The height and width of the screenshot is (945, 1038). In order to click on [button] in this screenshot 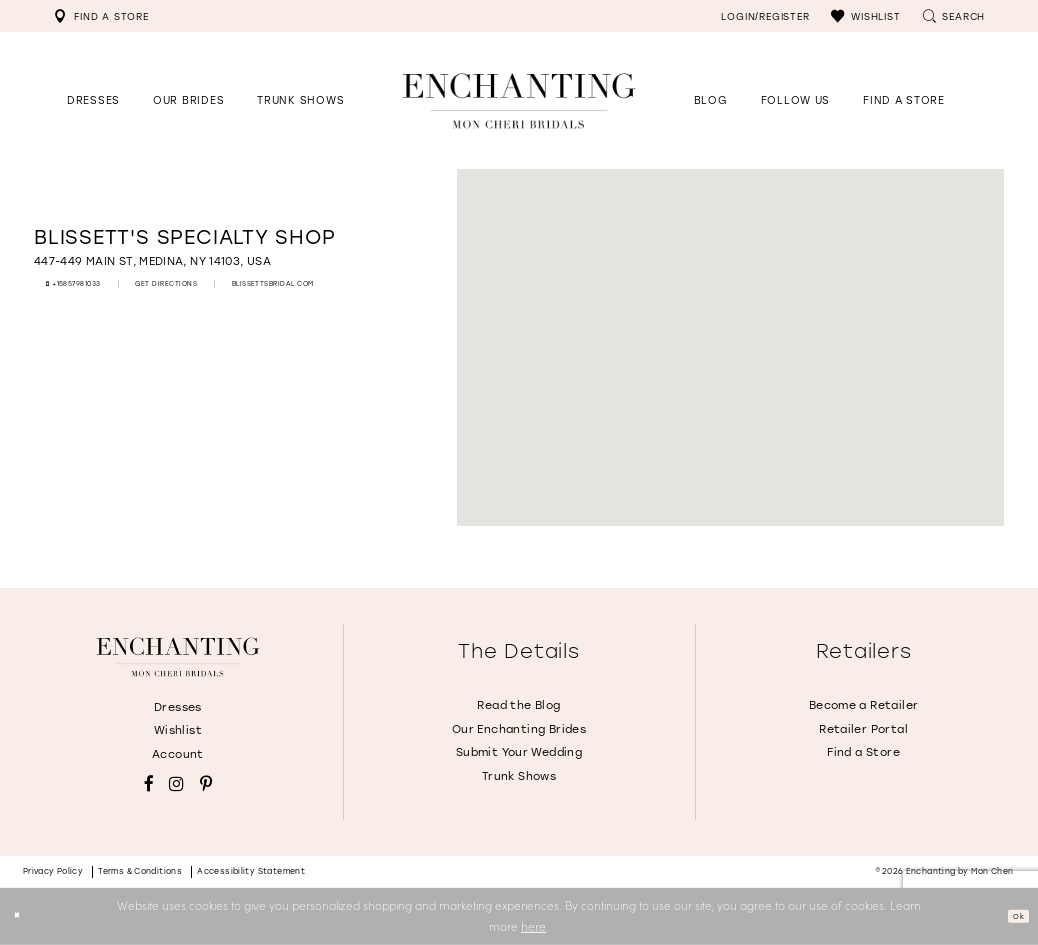, I will do `click(865, 16)`.